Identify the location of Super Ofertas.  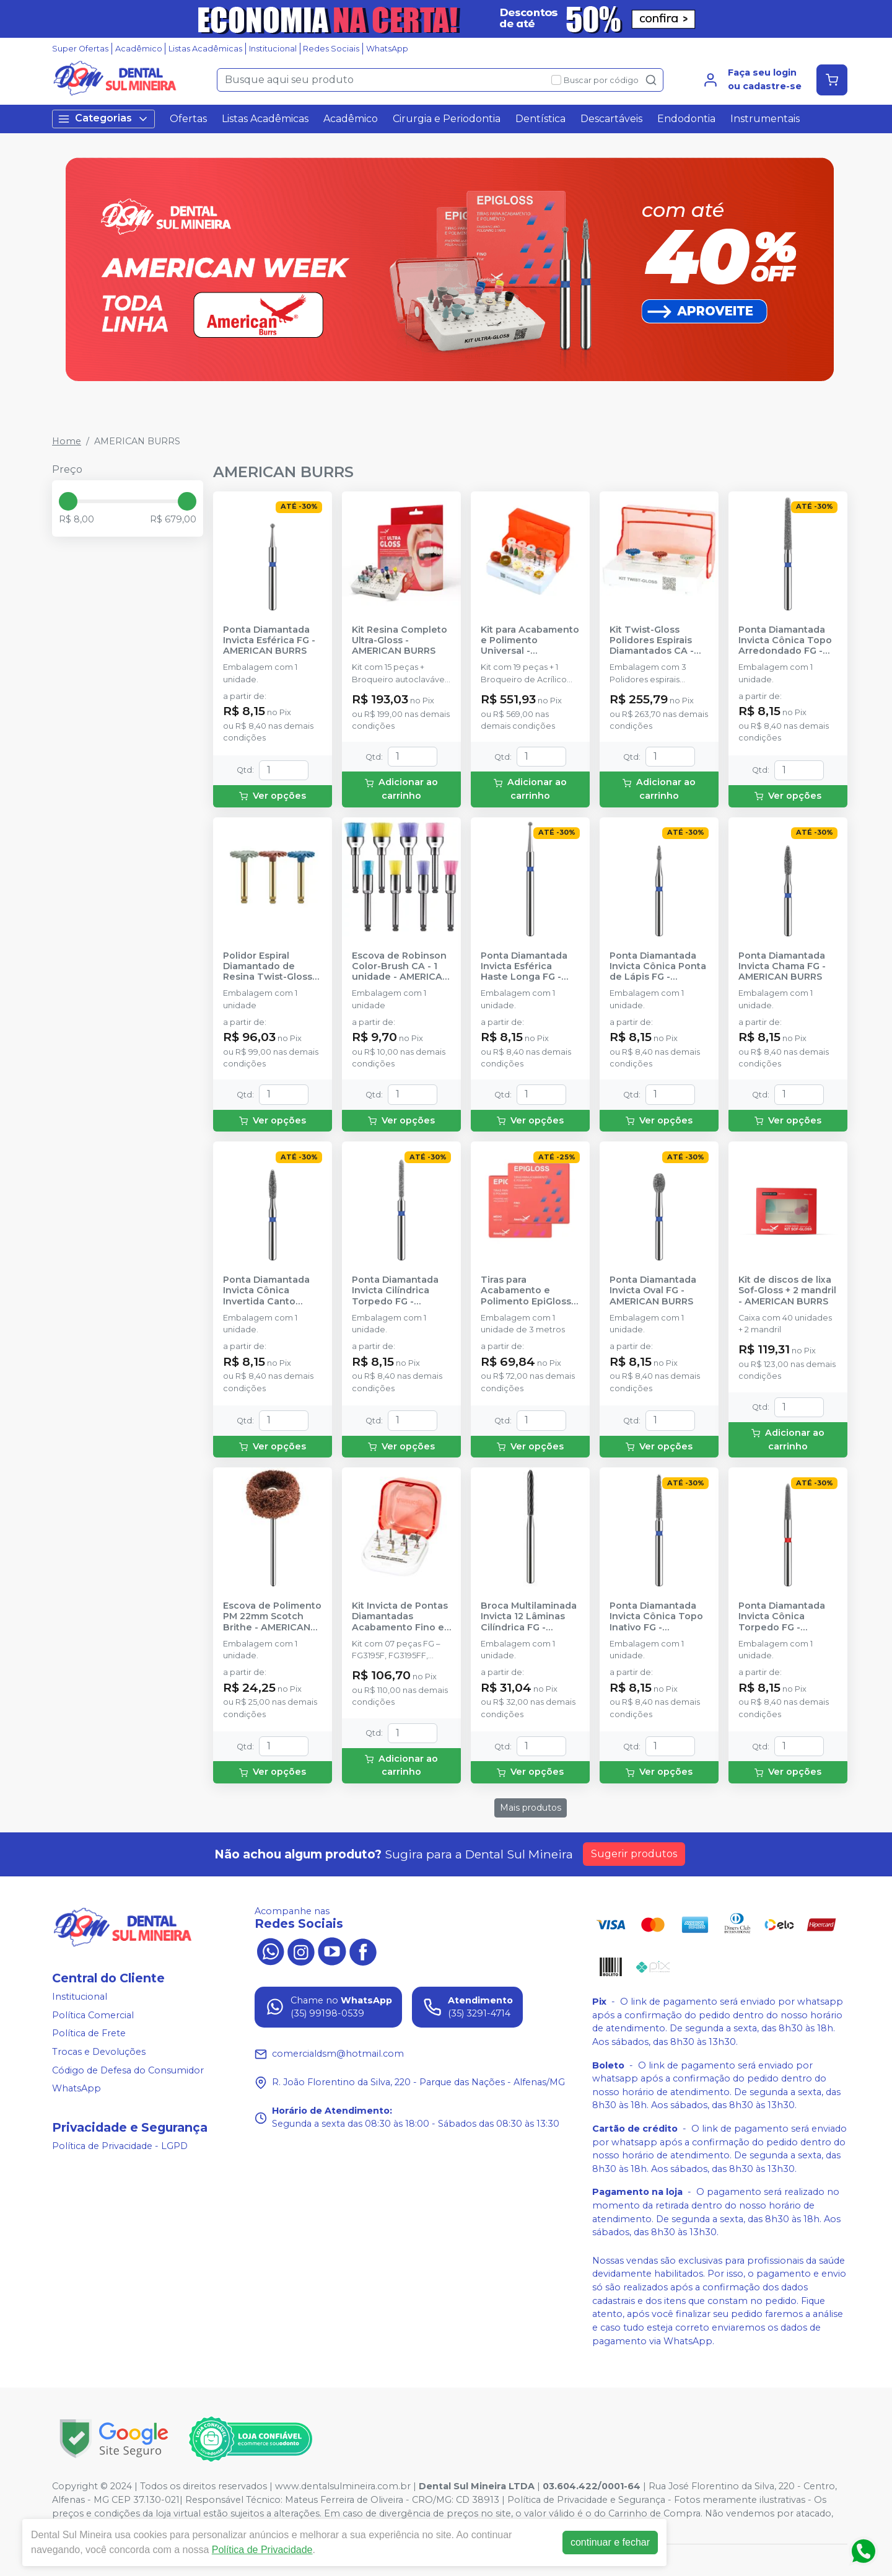
(80, 48).